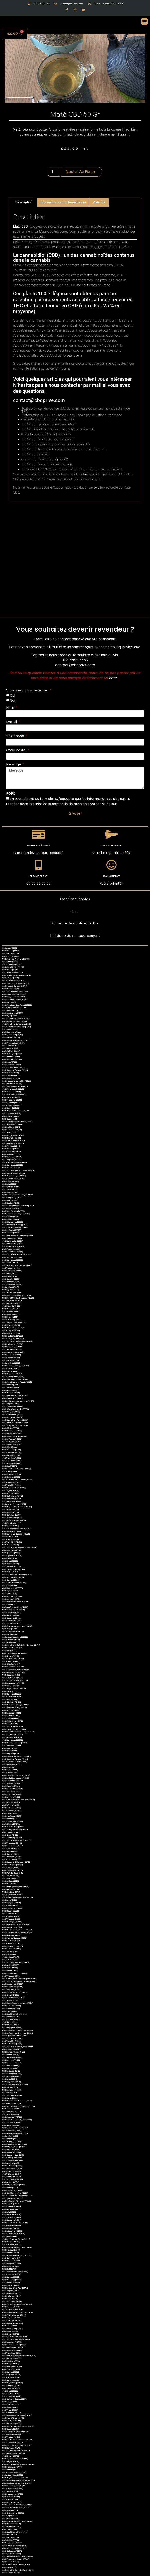  I want to click on CBD Pignans (83790), so click(11, 2361).